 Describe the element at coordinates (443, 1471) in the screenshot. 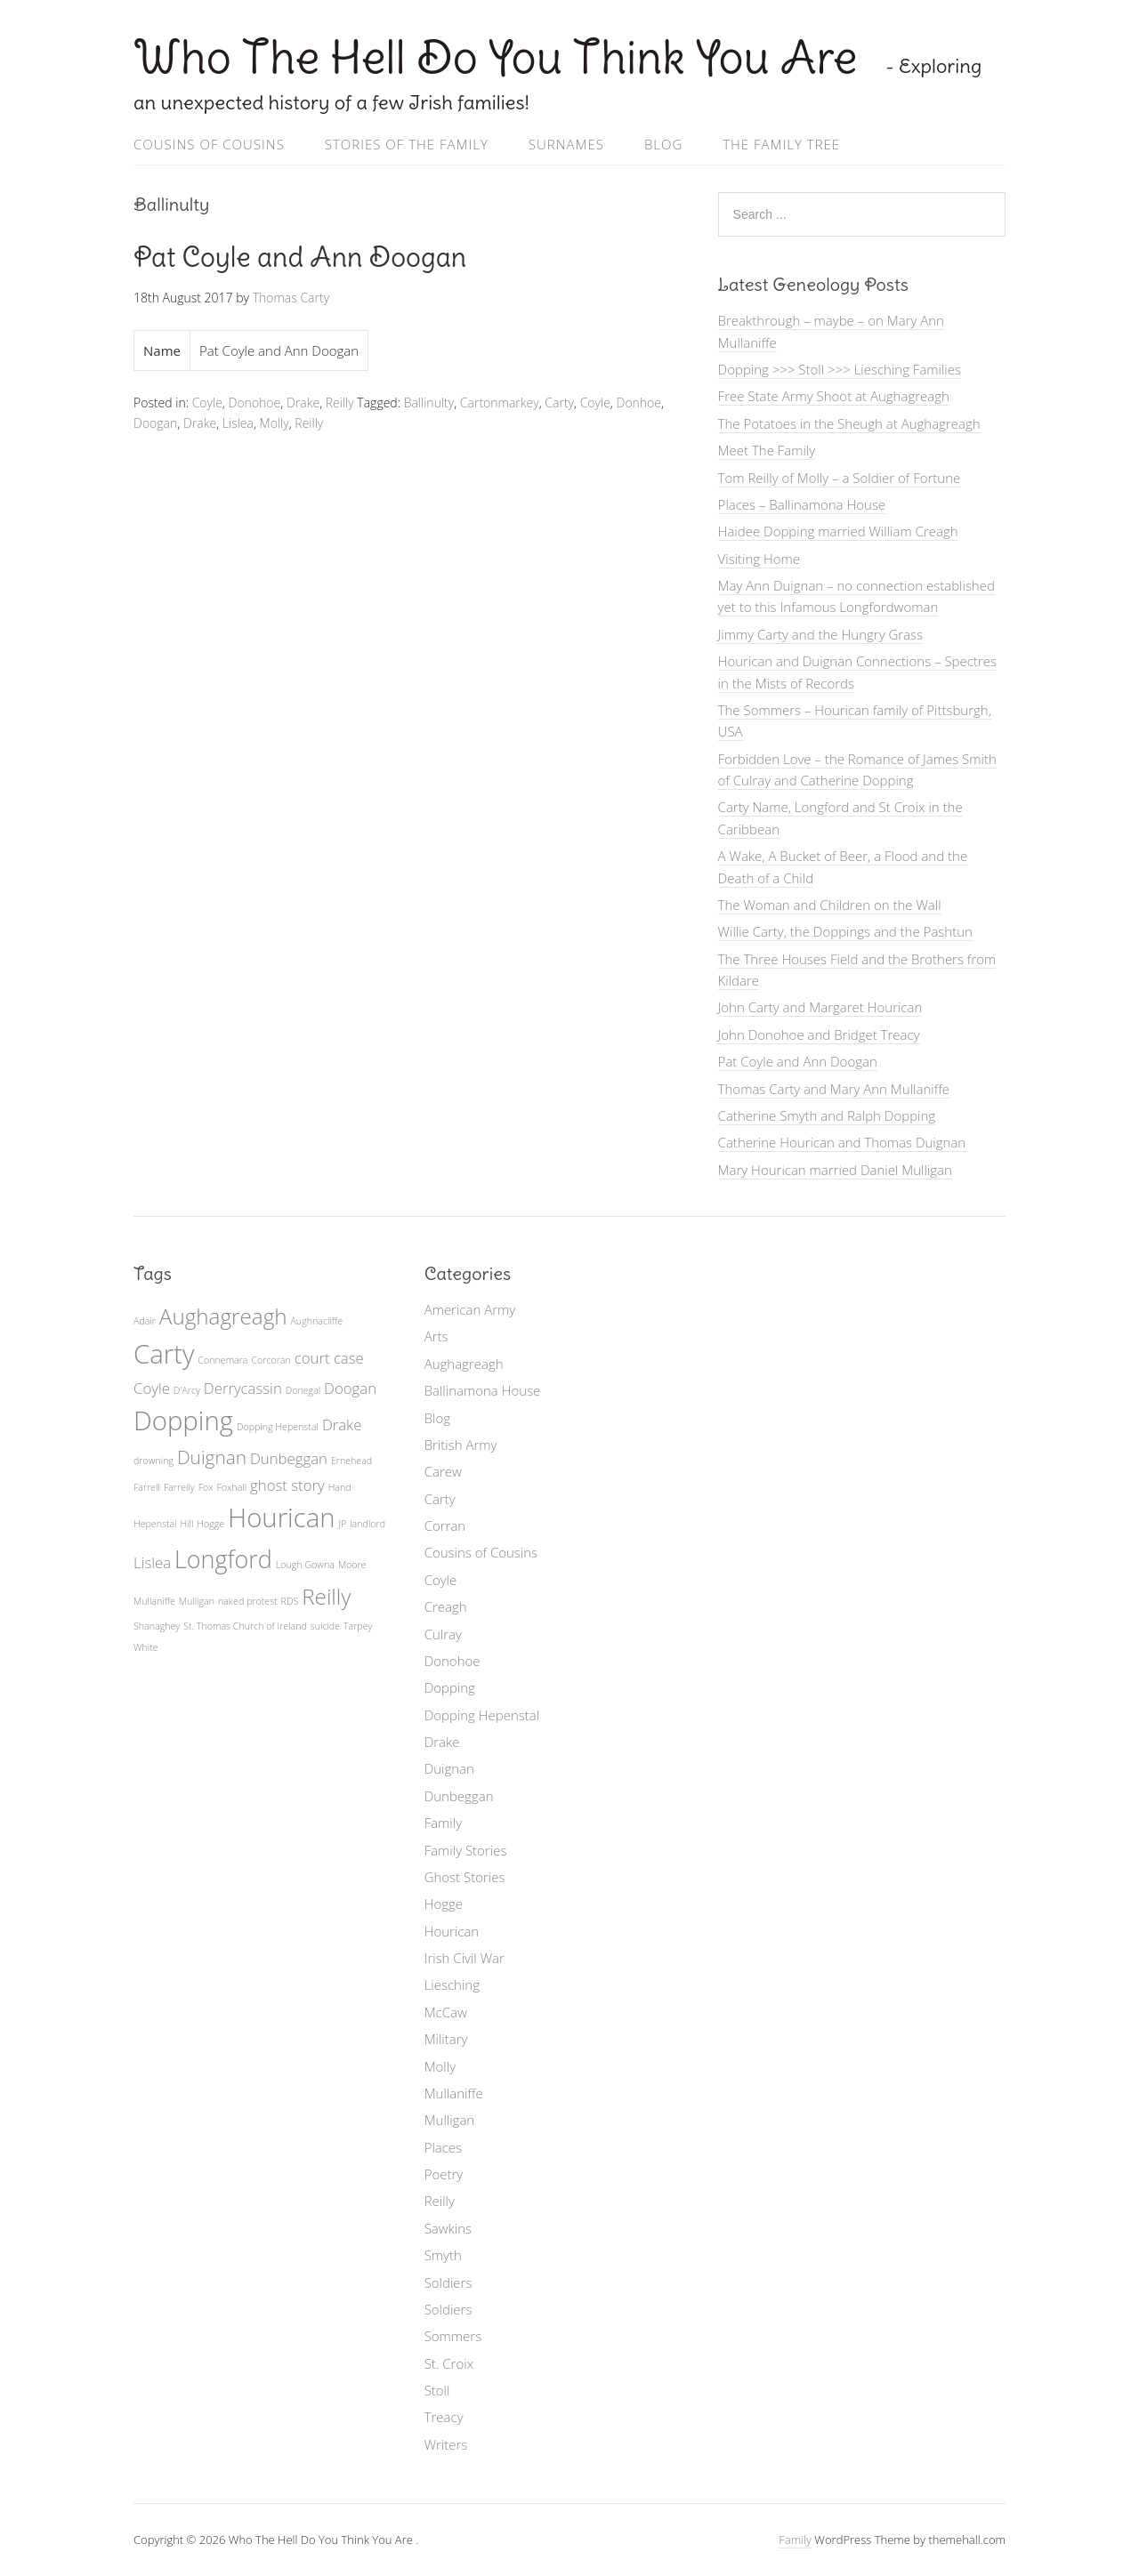

I see `Carew` at that location.